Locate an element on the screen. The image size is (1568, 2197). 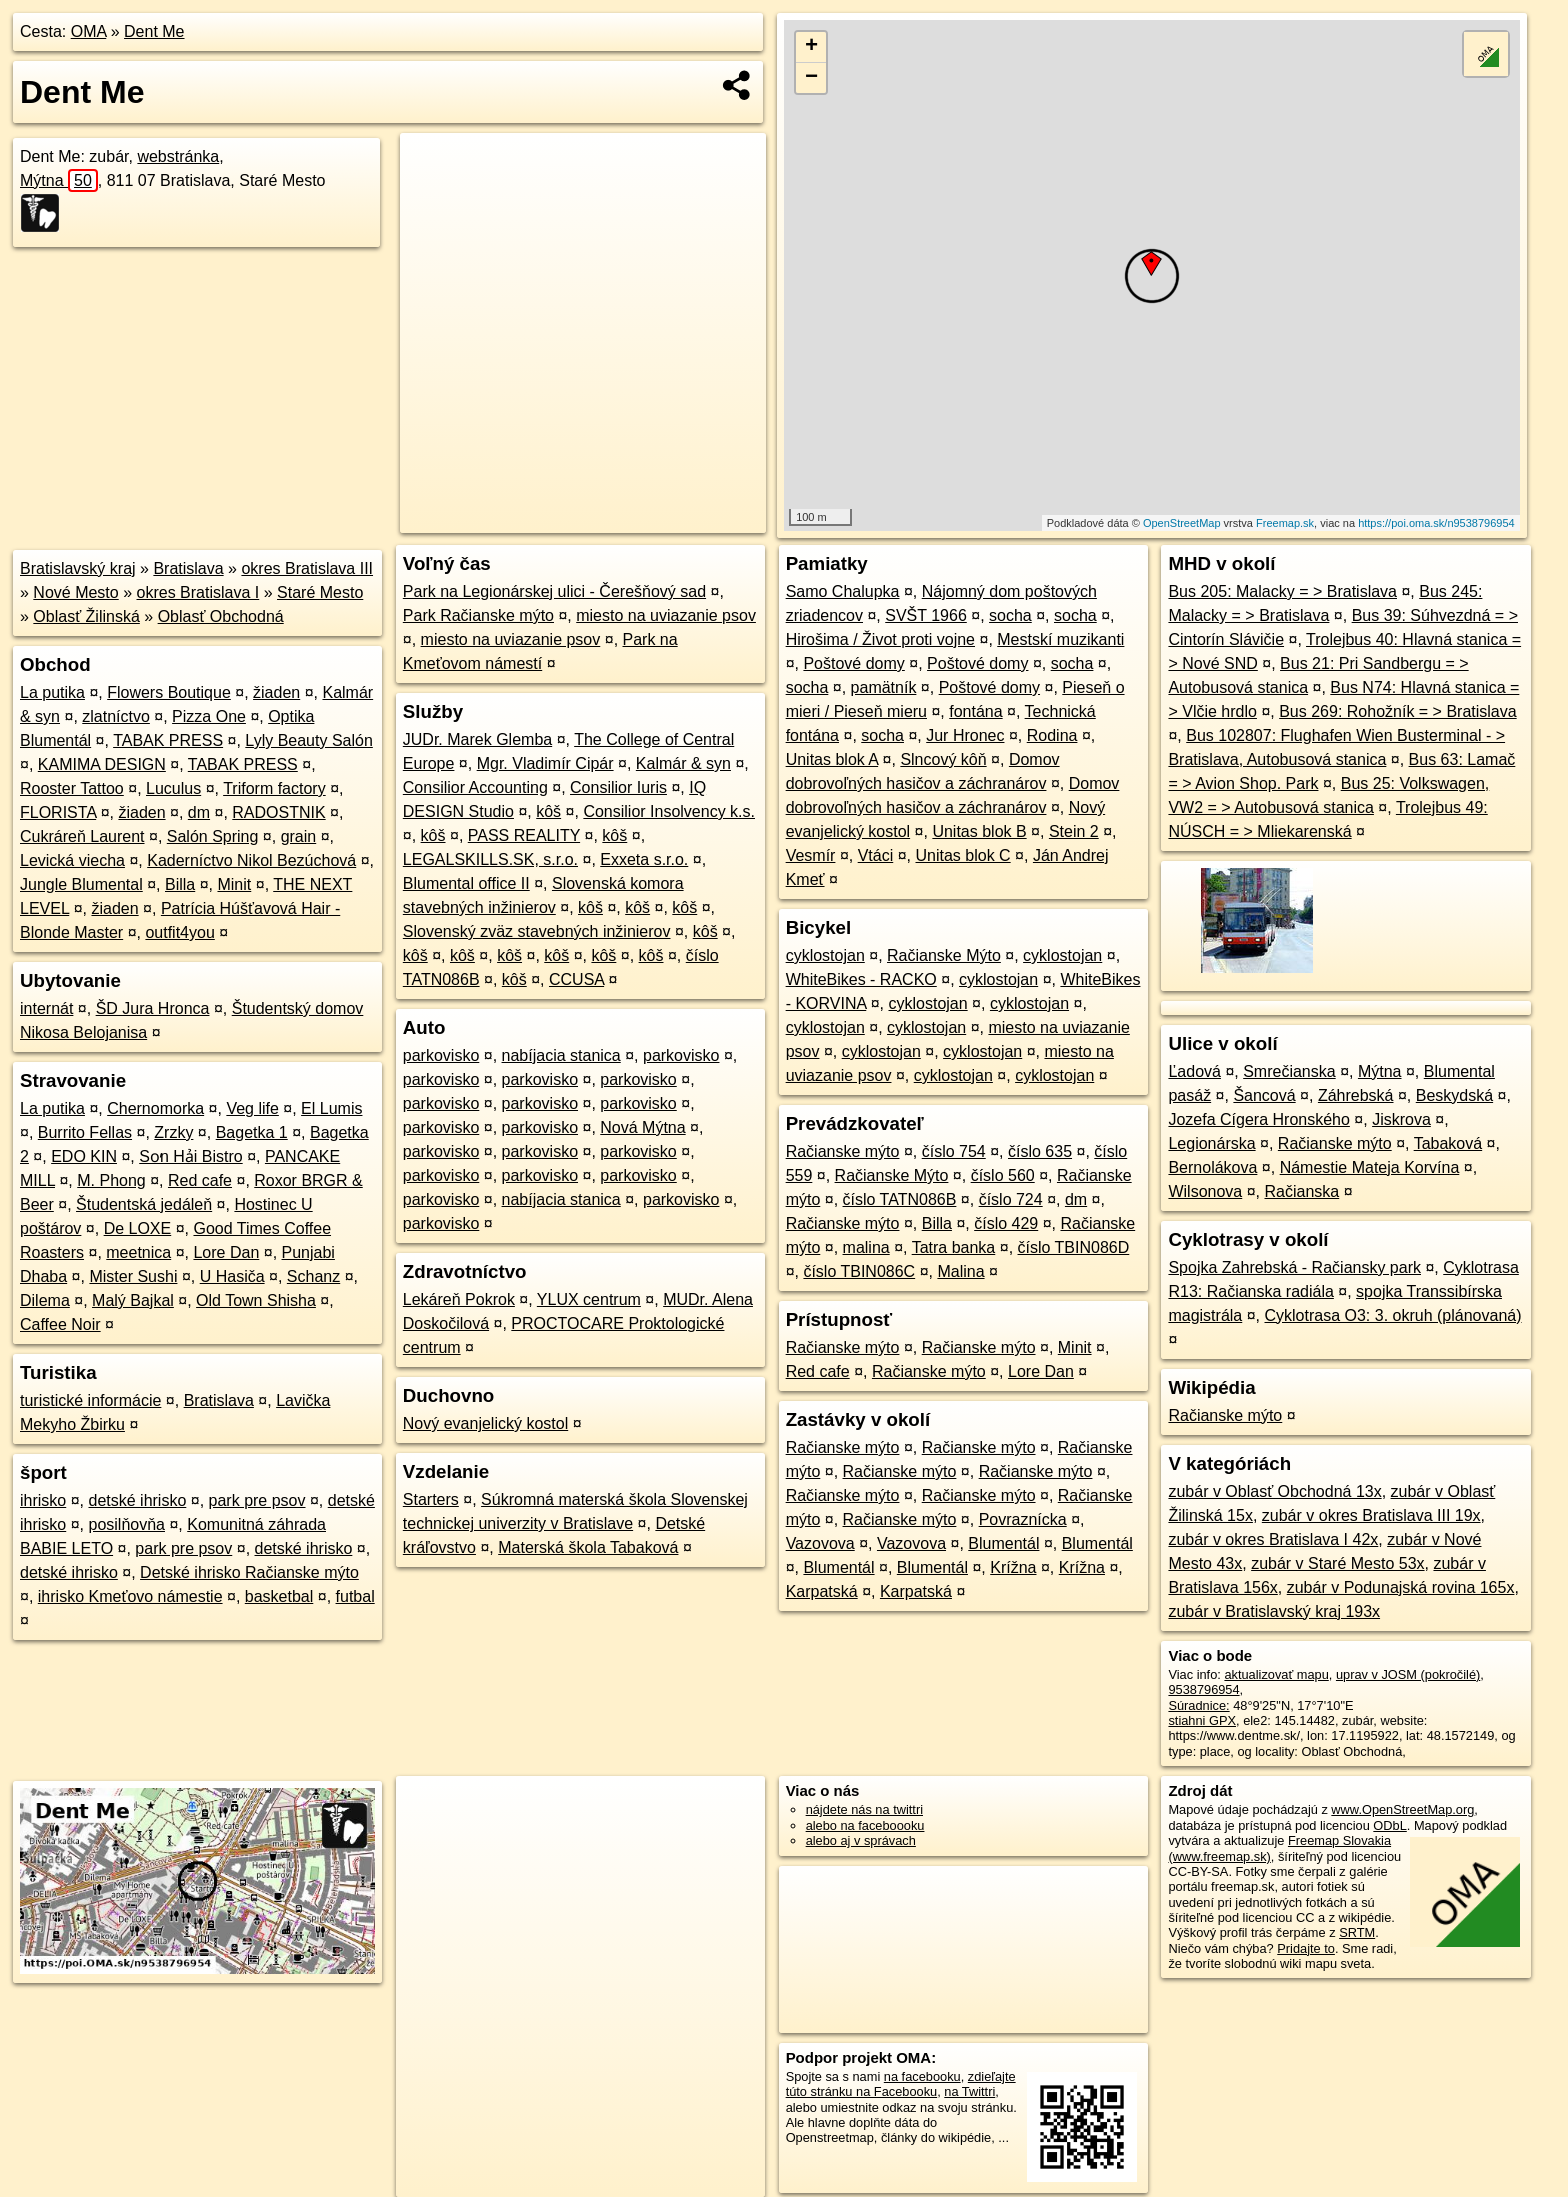
Rodina is located at coordinates (1052, 735).